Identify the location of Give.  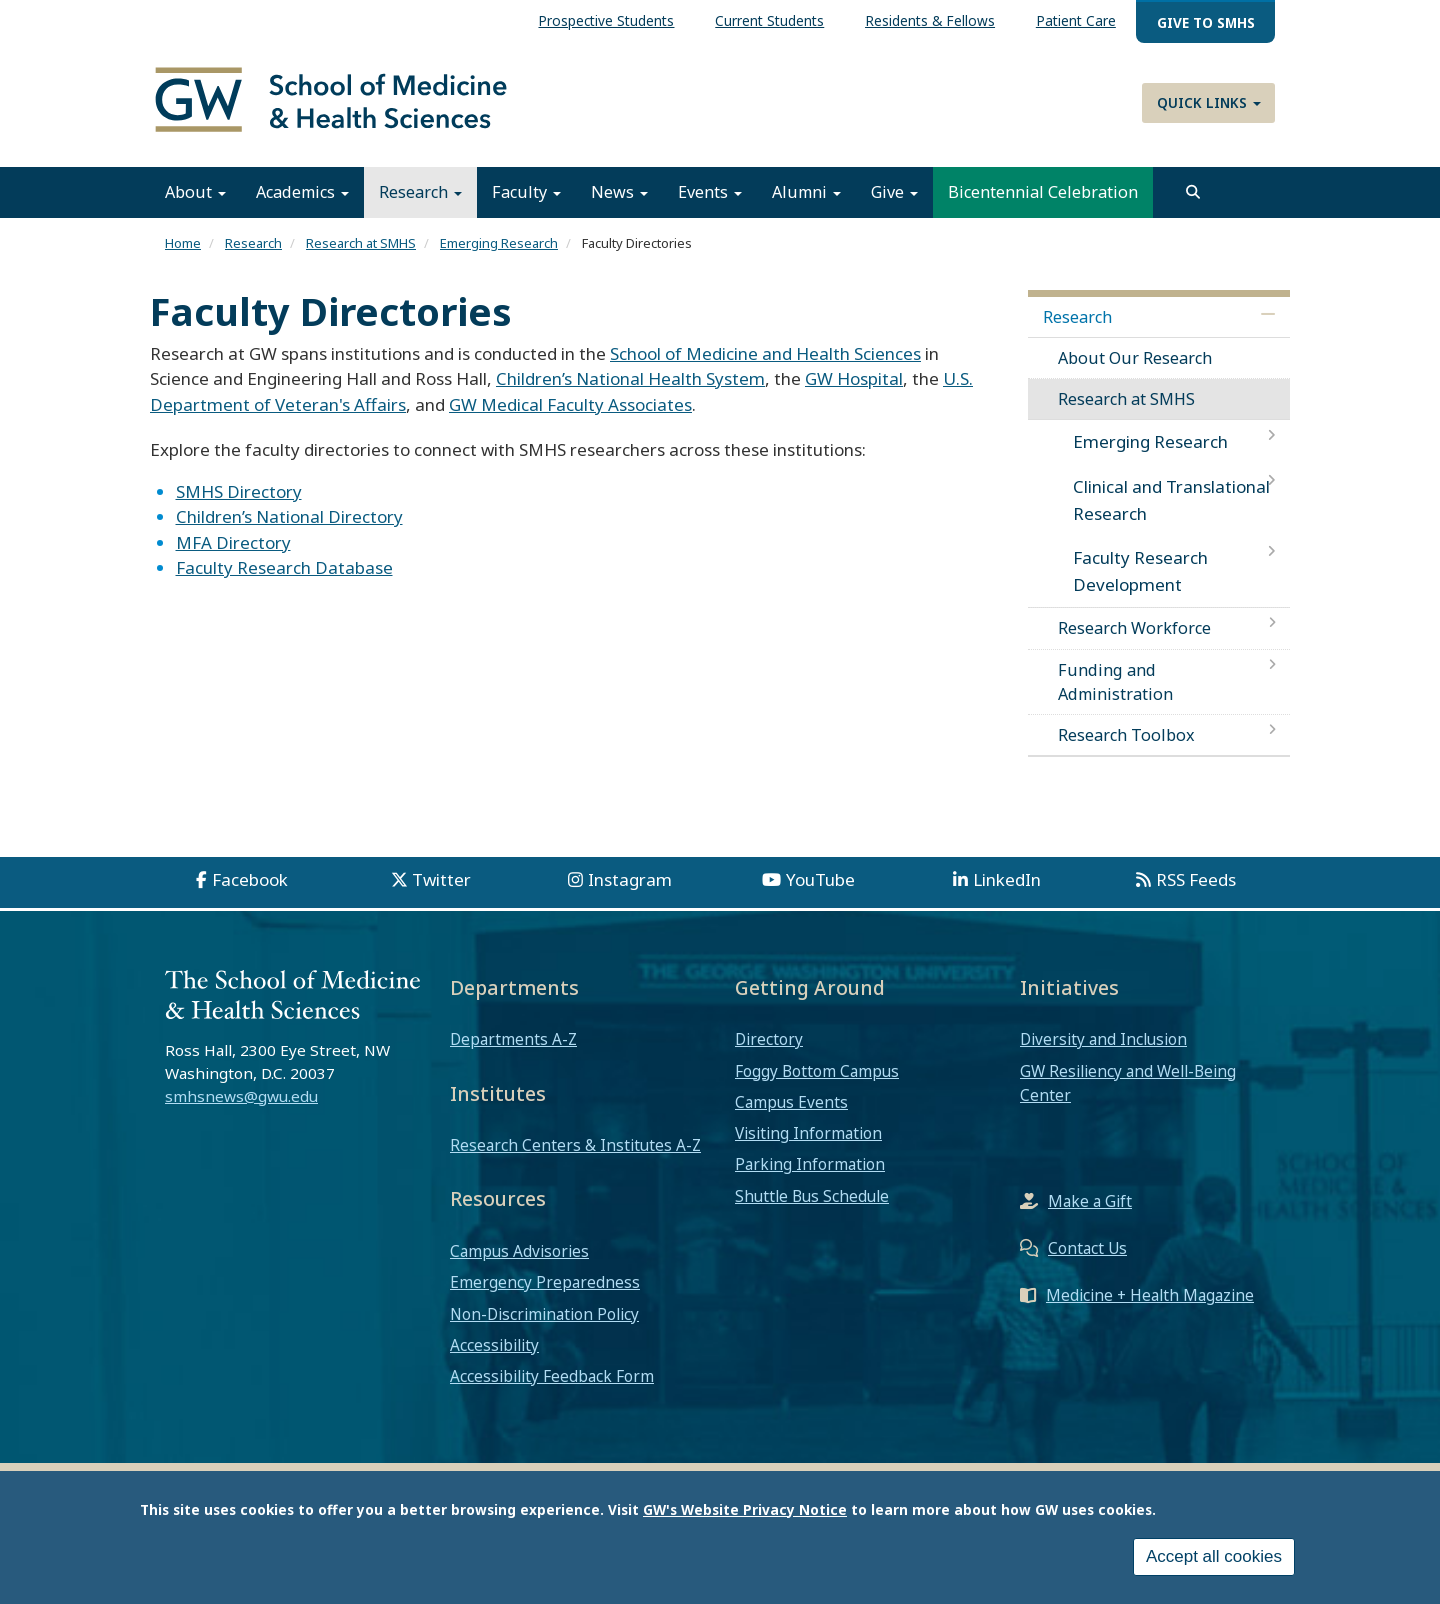
(894, 193).